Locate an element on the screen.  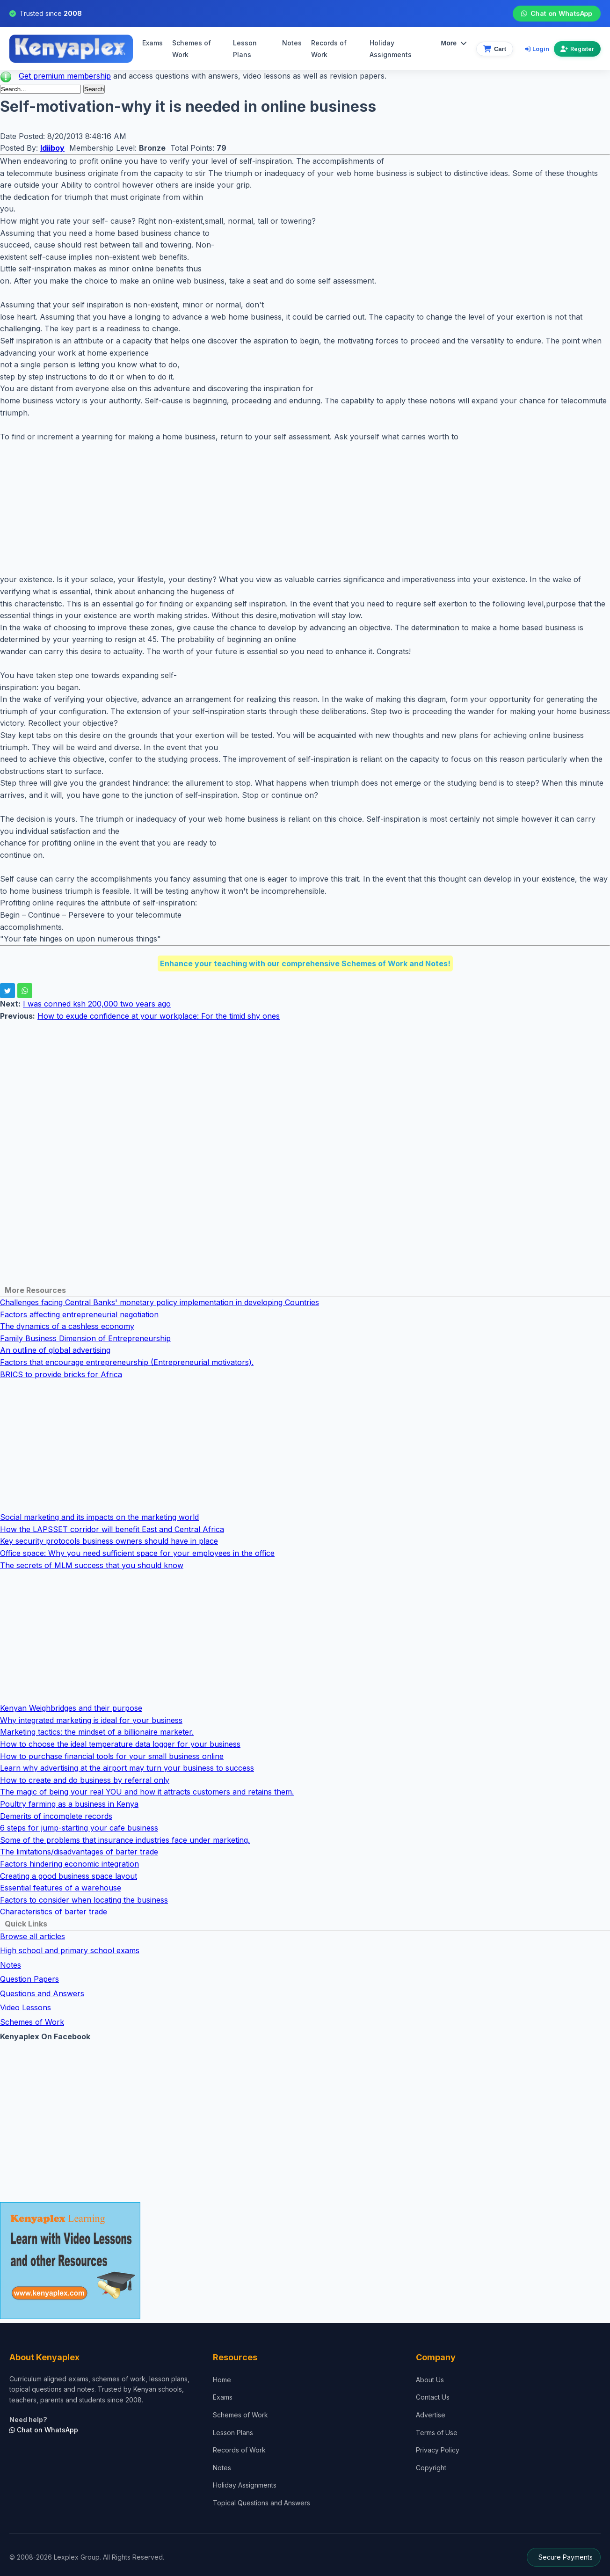
More is located at coordinates (454, 43).